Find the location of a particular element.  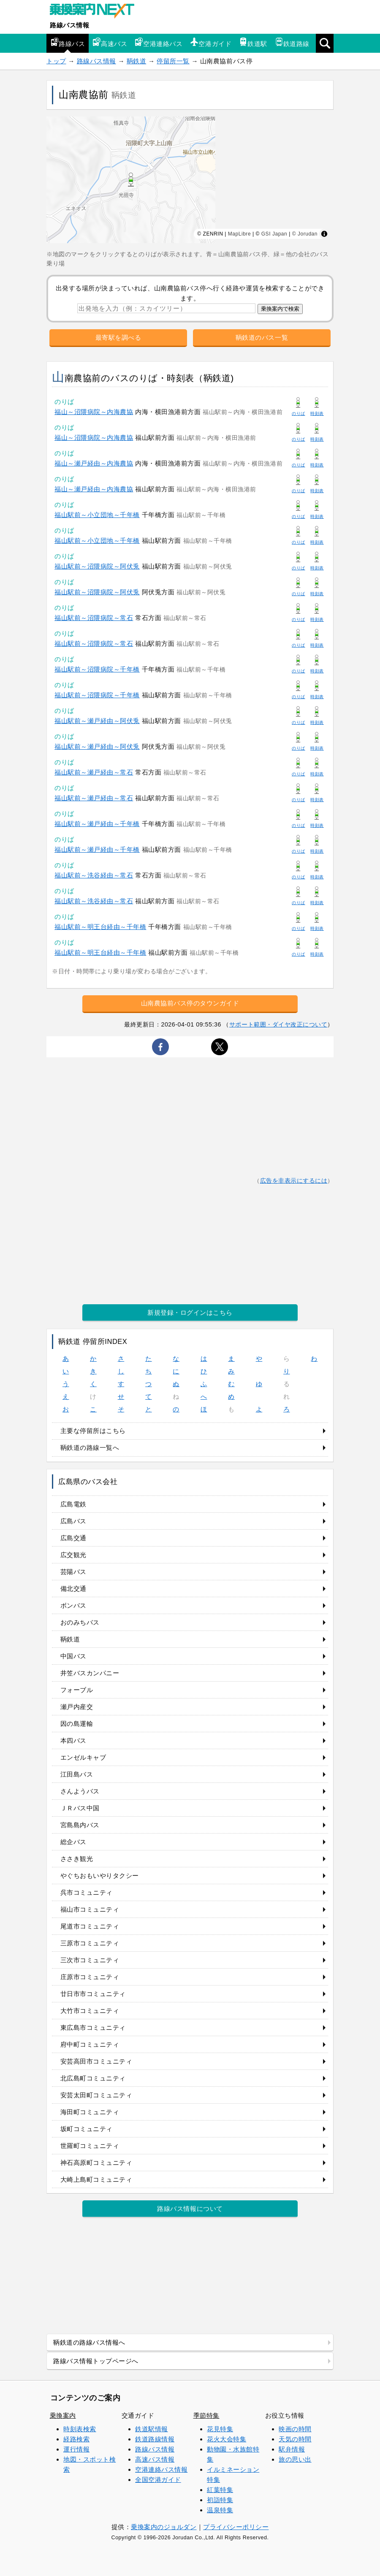

三次市コミュニティ is located at coordinates (89, 1960).